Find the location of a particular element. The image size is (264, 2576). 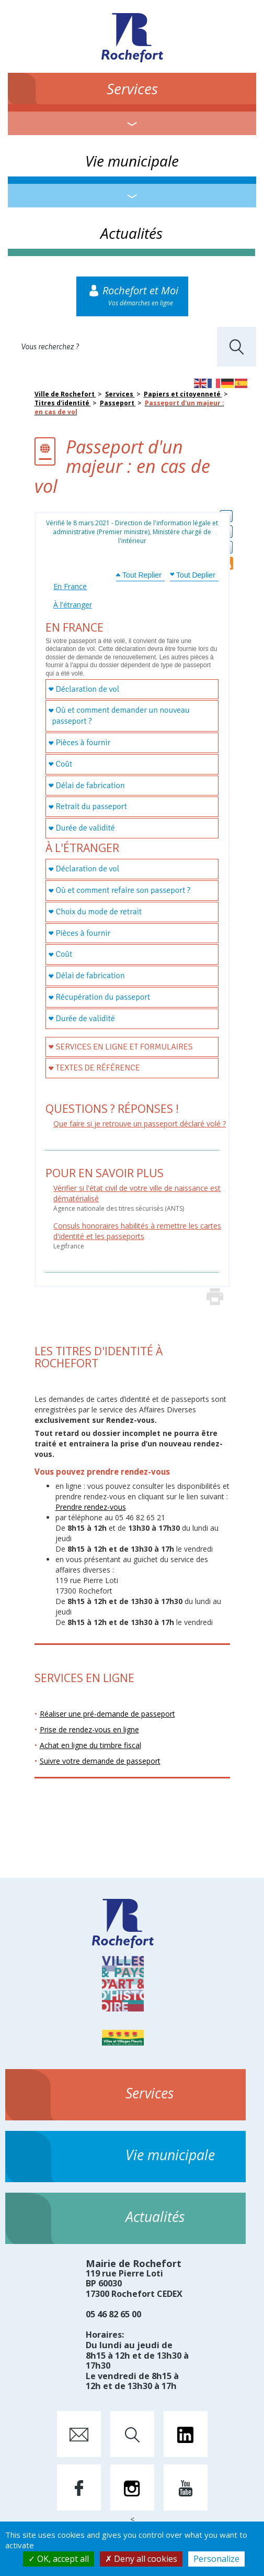

OK, accept all is located at coordinates (58, 2558).